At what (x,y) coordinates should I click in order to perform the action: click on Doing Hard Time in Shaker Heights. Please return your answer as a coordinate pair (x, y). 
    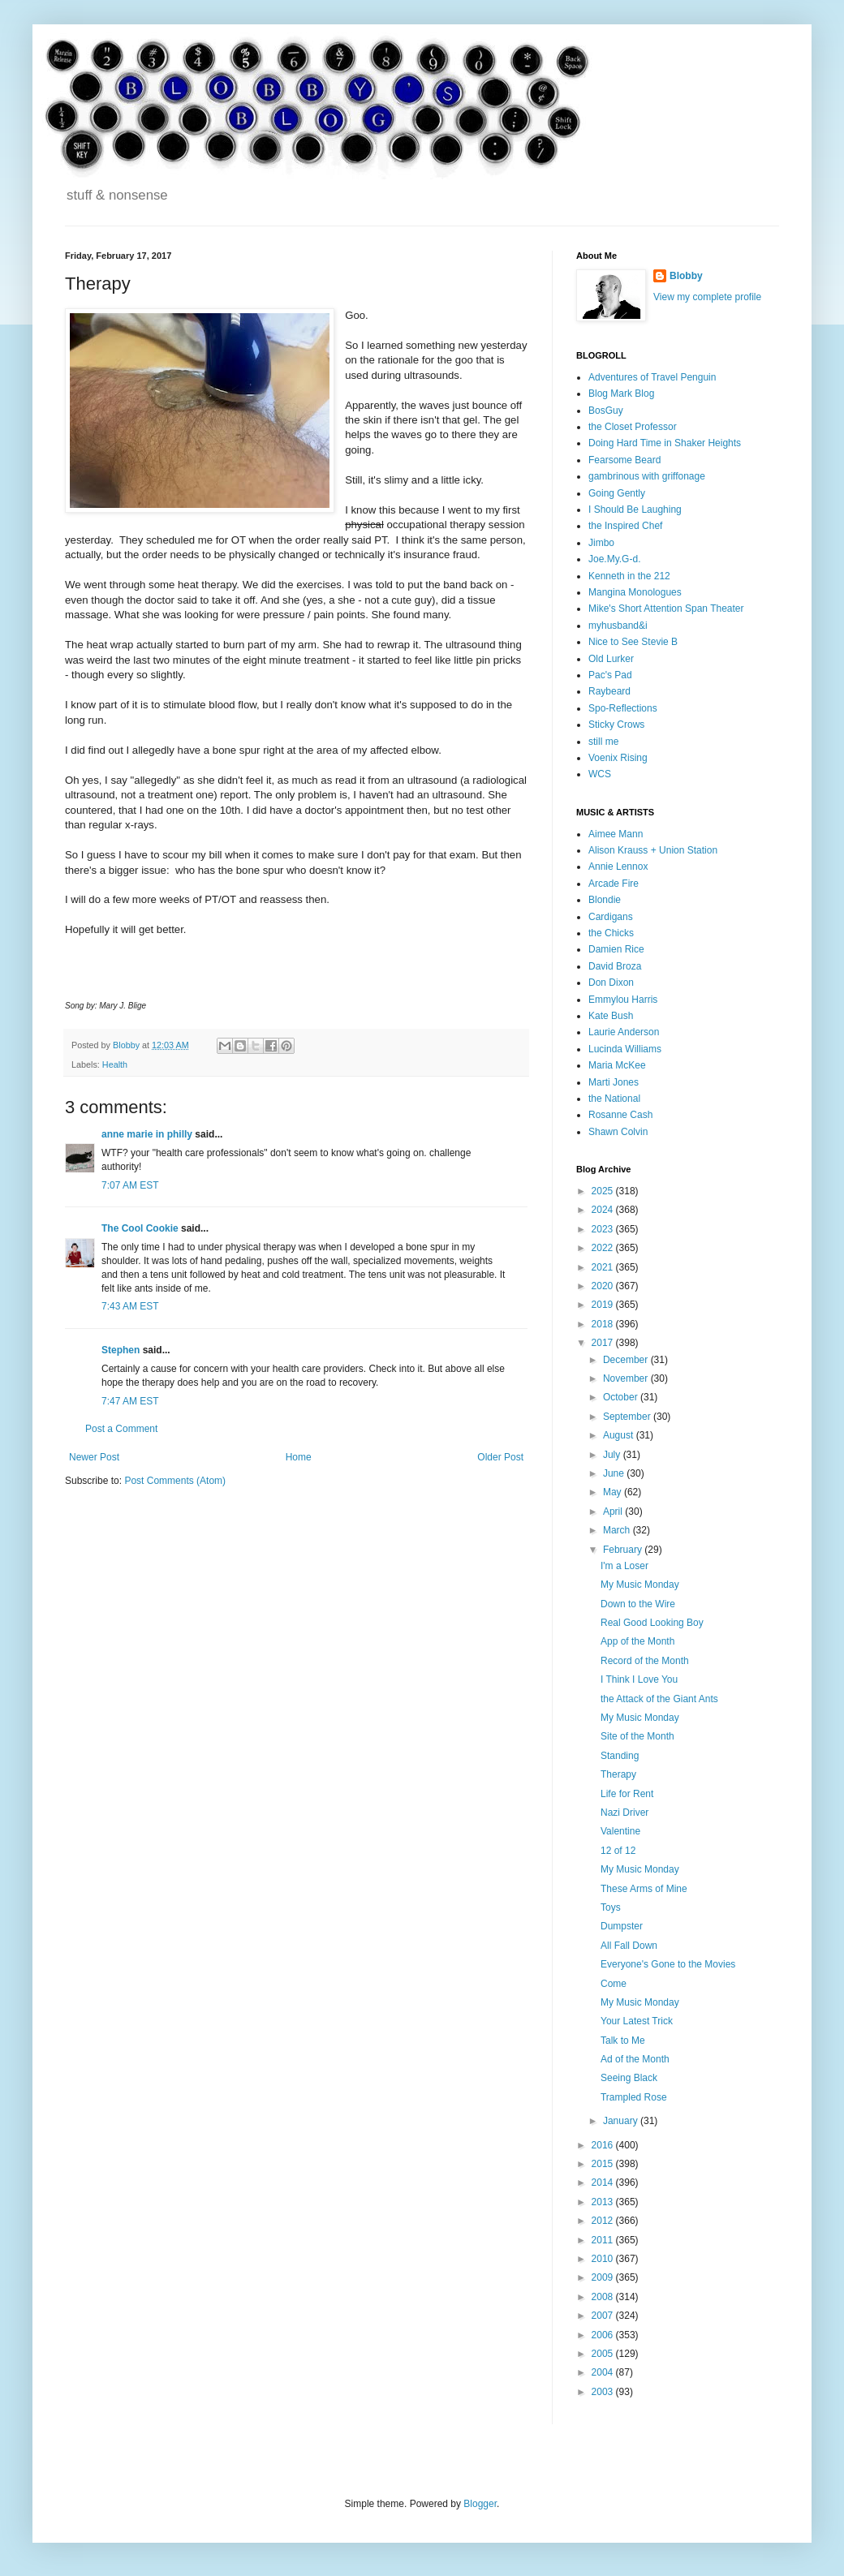
    Looking at the image, I should click on (664, 443).